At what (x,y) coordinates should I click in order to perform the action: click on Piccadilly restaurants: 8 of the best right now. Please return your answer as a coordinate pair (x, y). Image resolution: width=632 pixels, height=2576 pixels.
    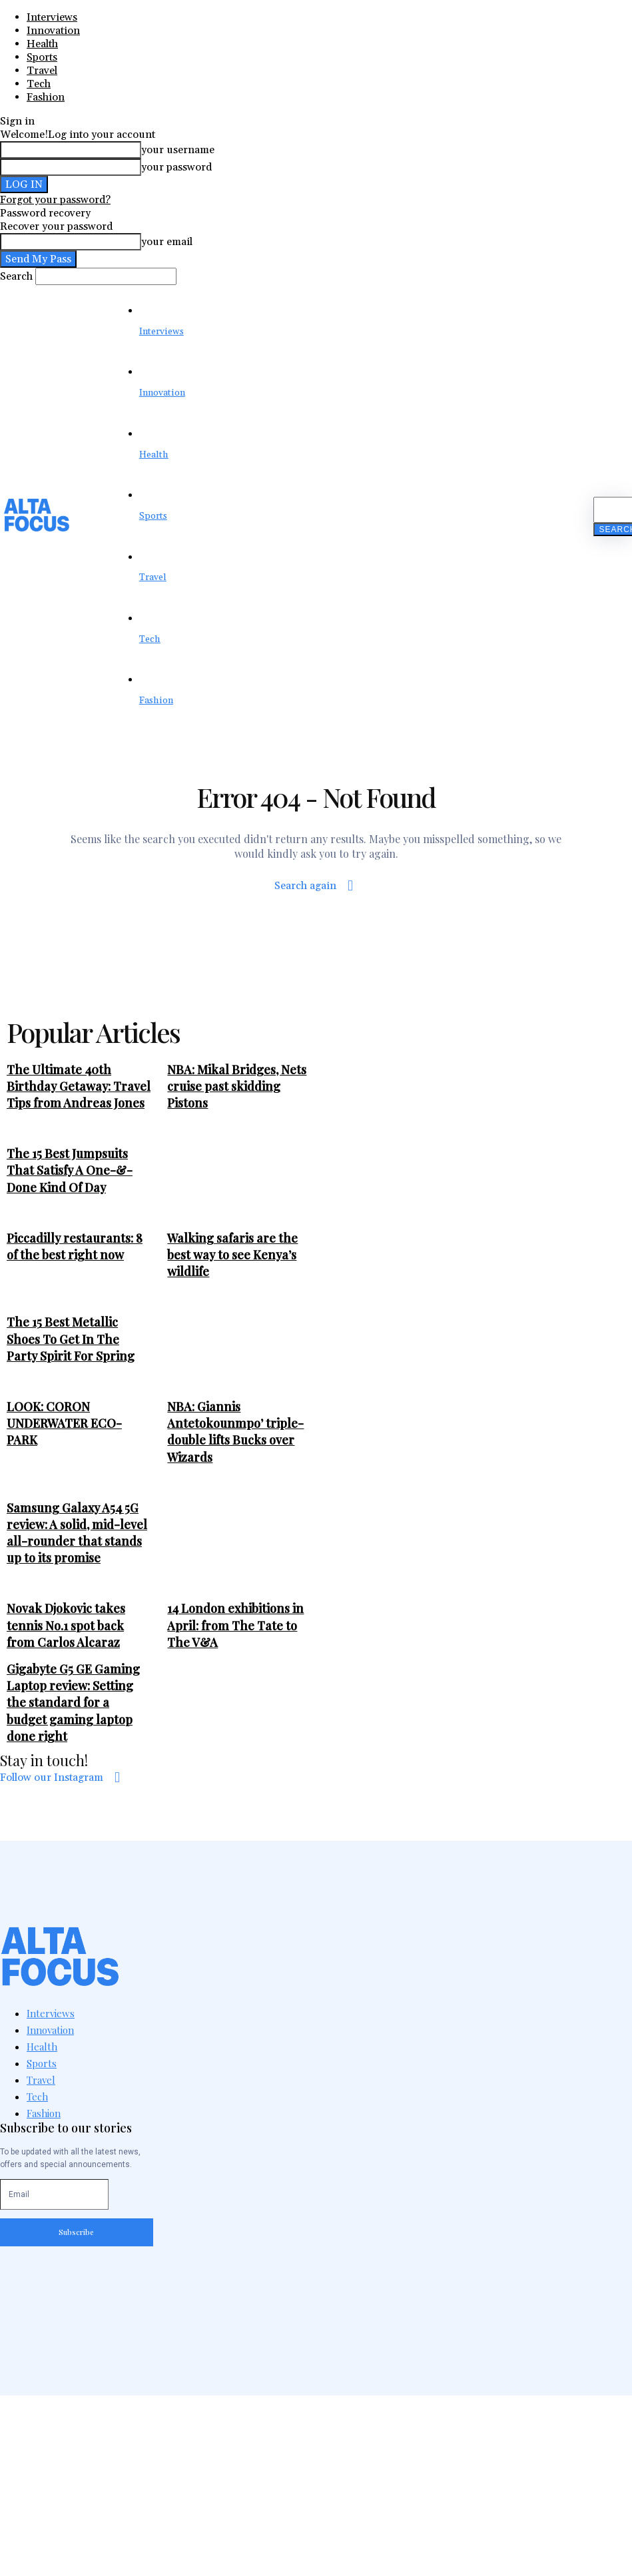
    Looking at the image, I should click on (75, 1246).